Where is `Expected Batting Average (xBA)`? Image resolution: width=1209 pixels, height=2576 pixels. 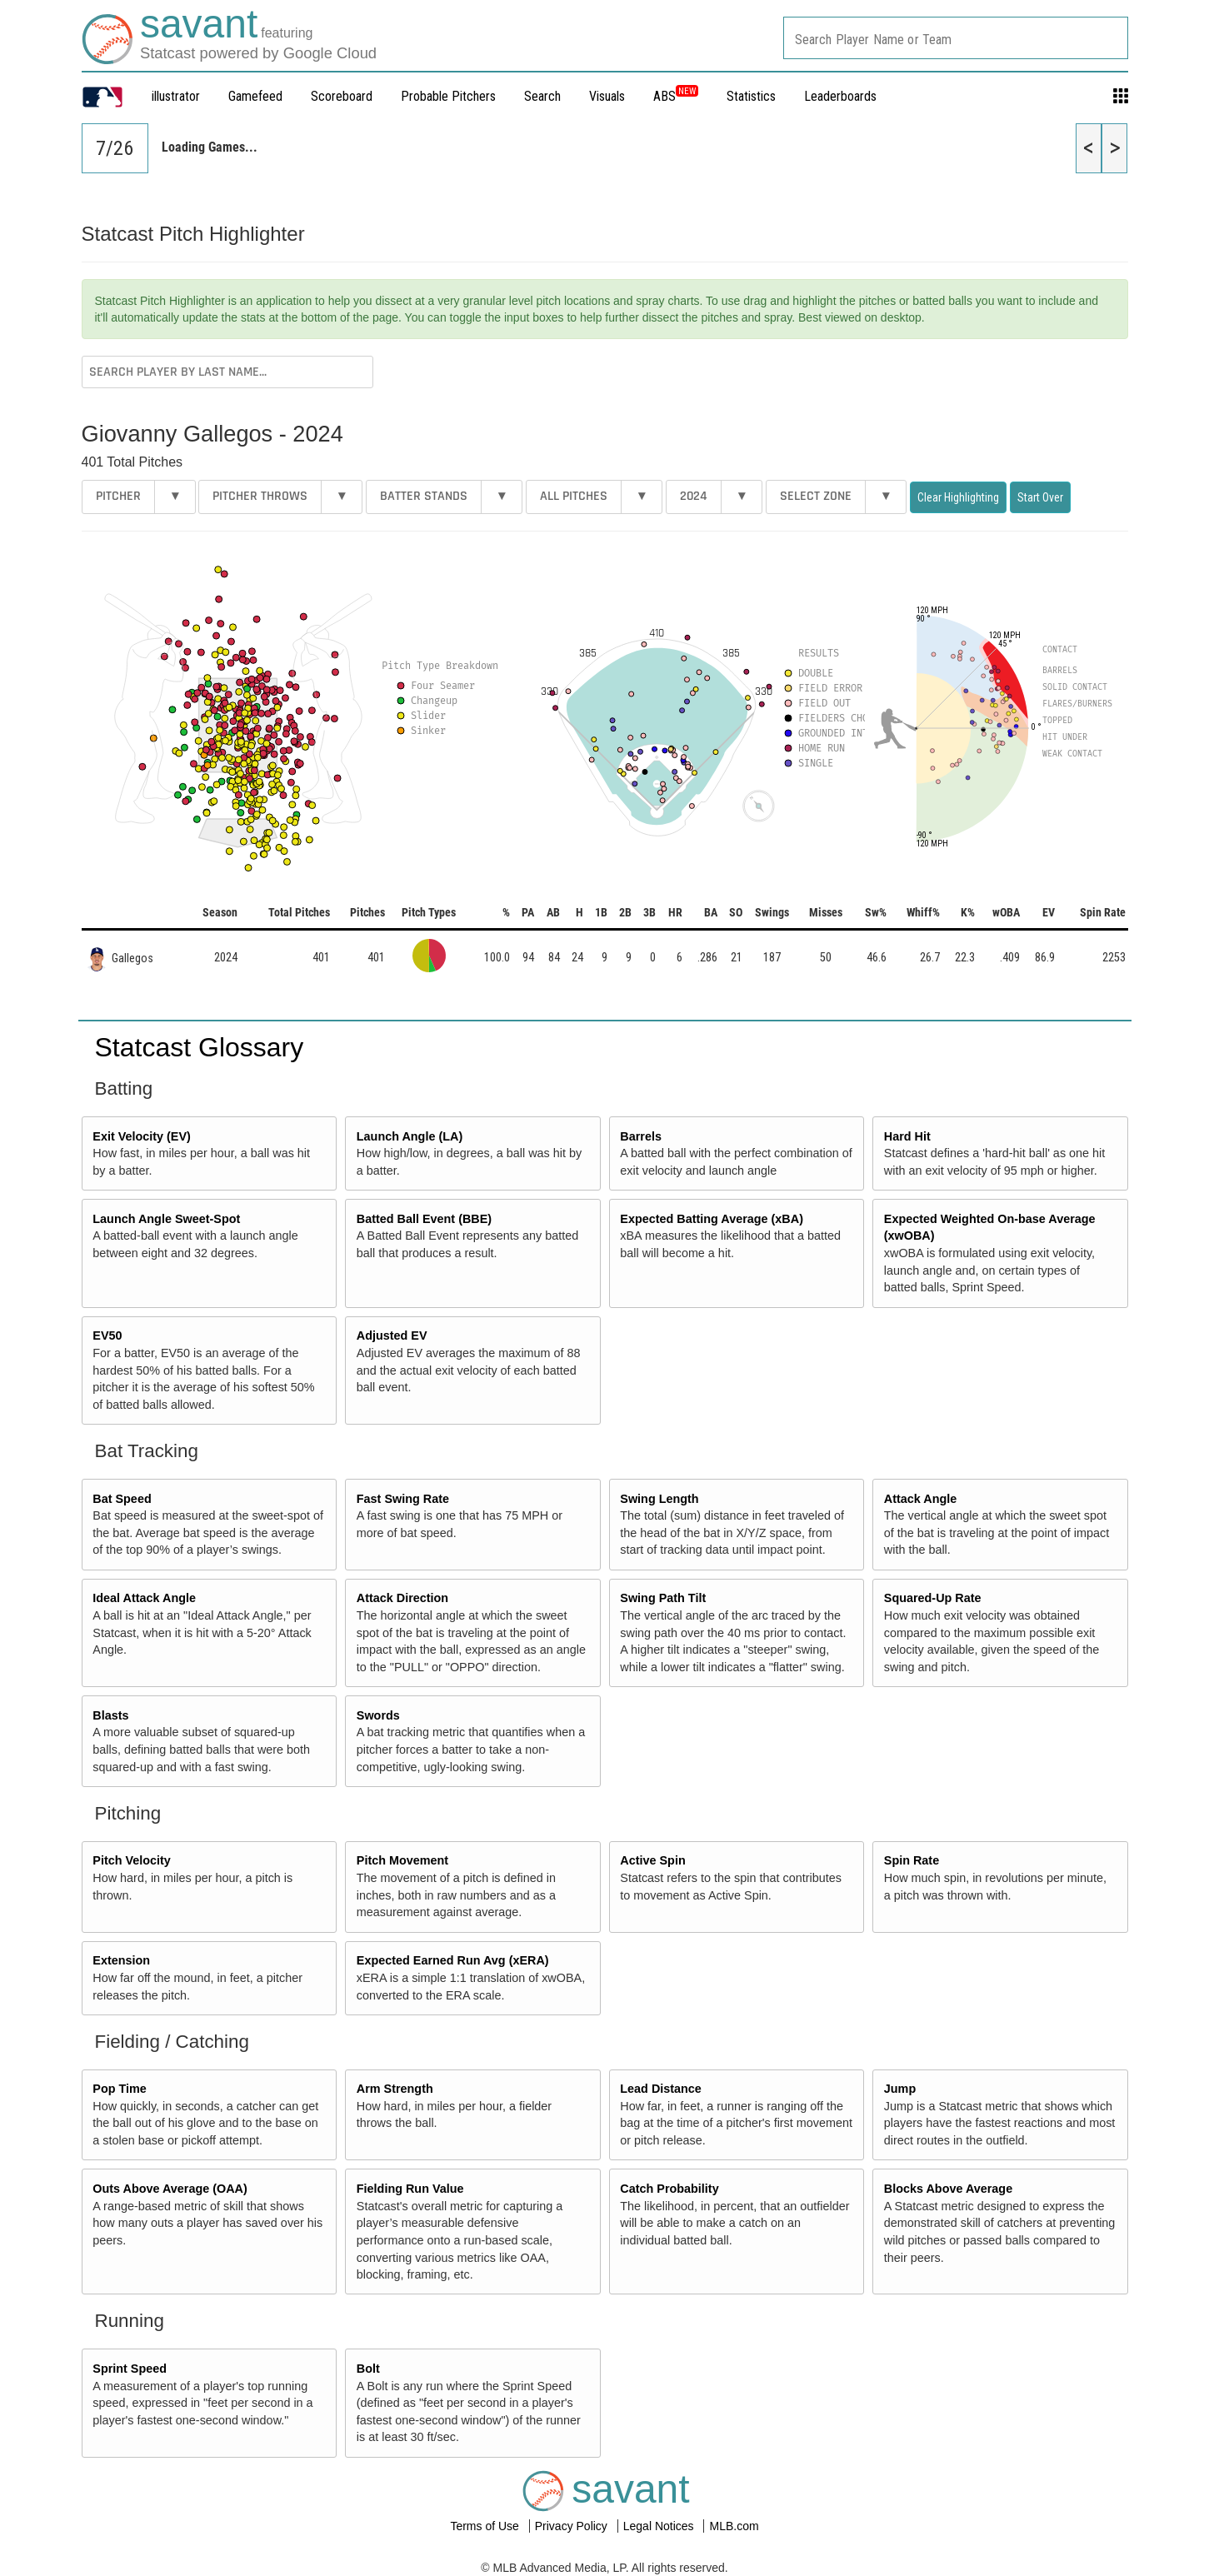
Expected Batting Average (xBA) is located at coordinates (711, 1219).